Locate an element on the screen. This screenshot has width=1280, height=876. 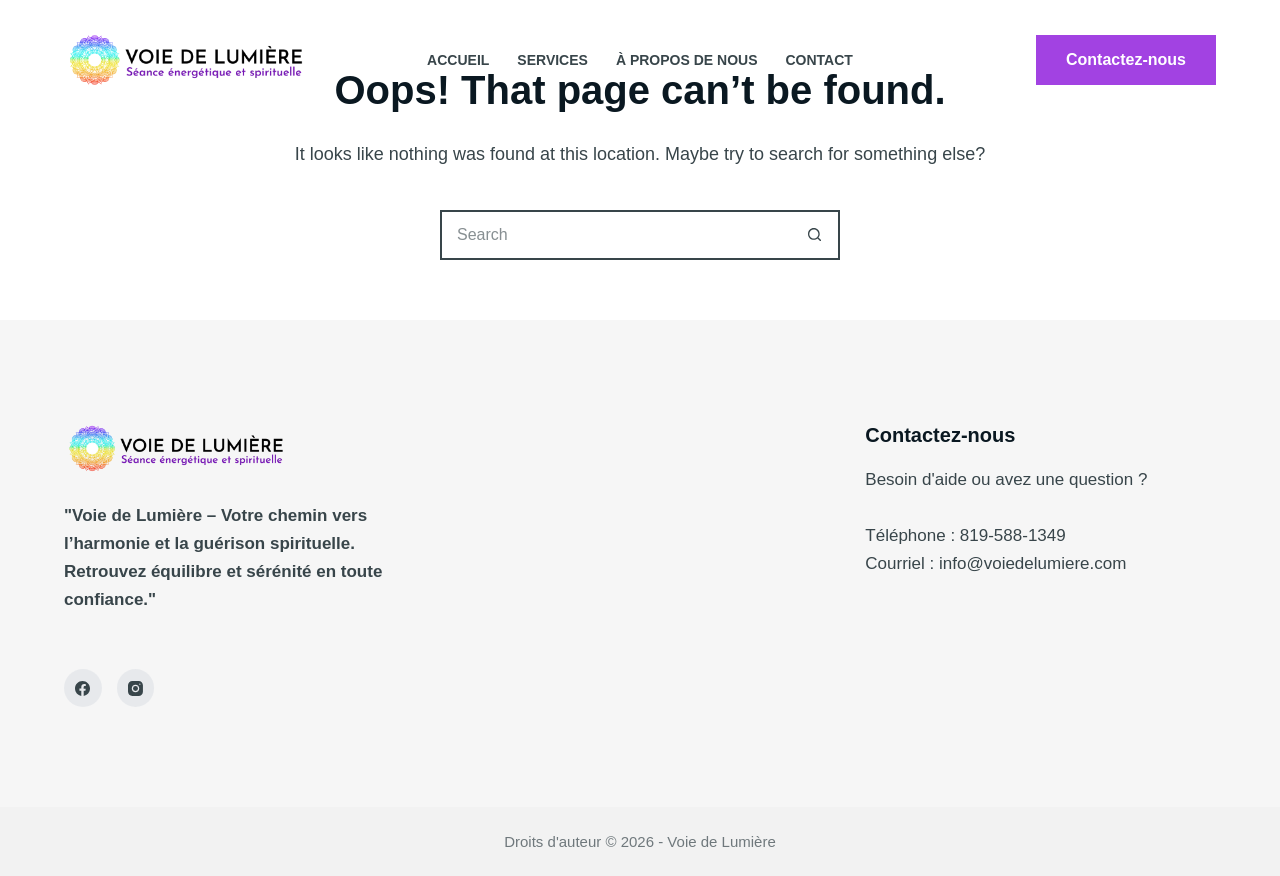
[Facebook] is located at coordinates (83, 688).